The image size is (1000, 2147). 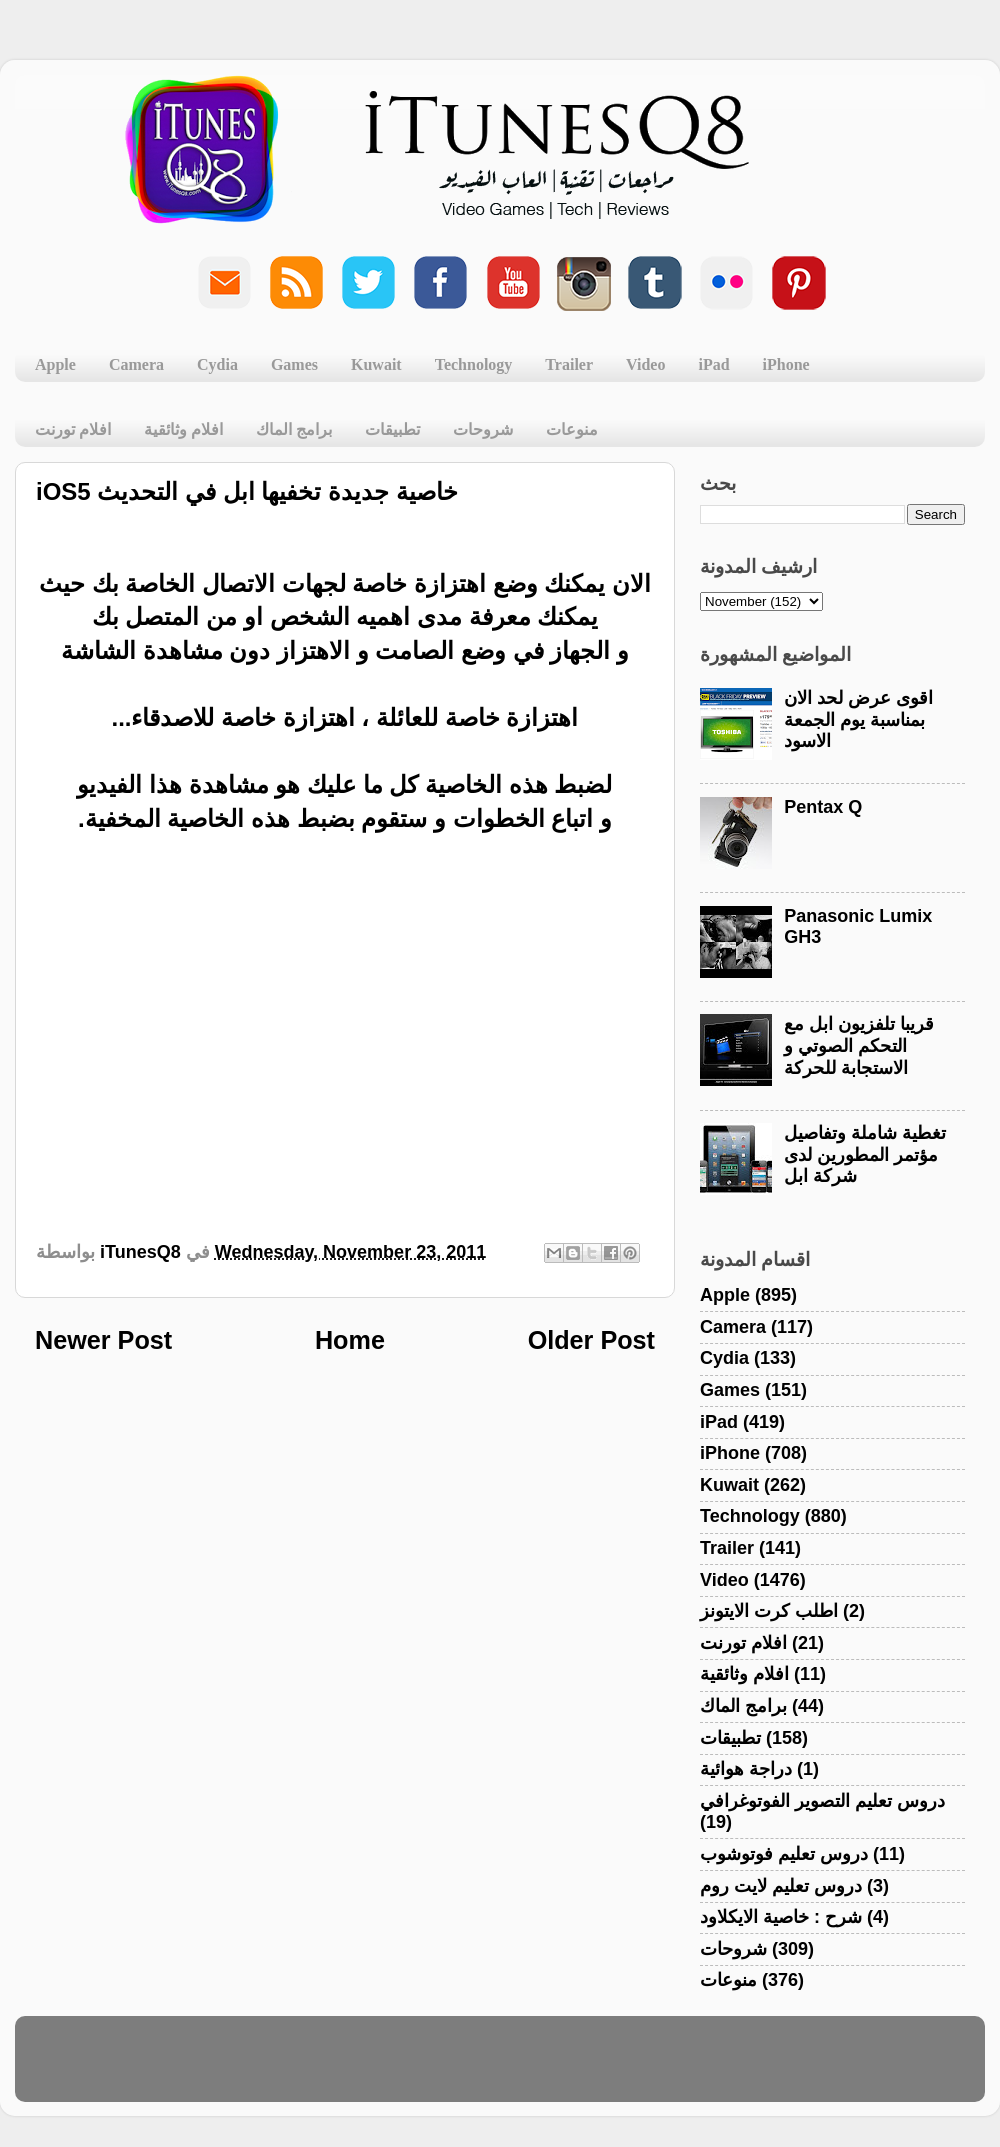 I want to click on افلام وثائقية, so click(x=183, y=429).